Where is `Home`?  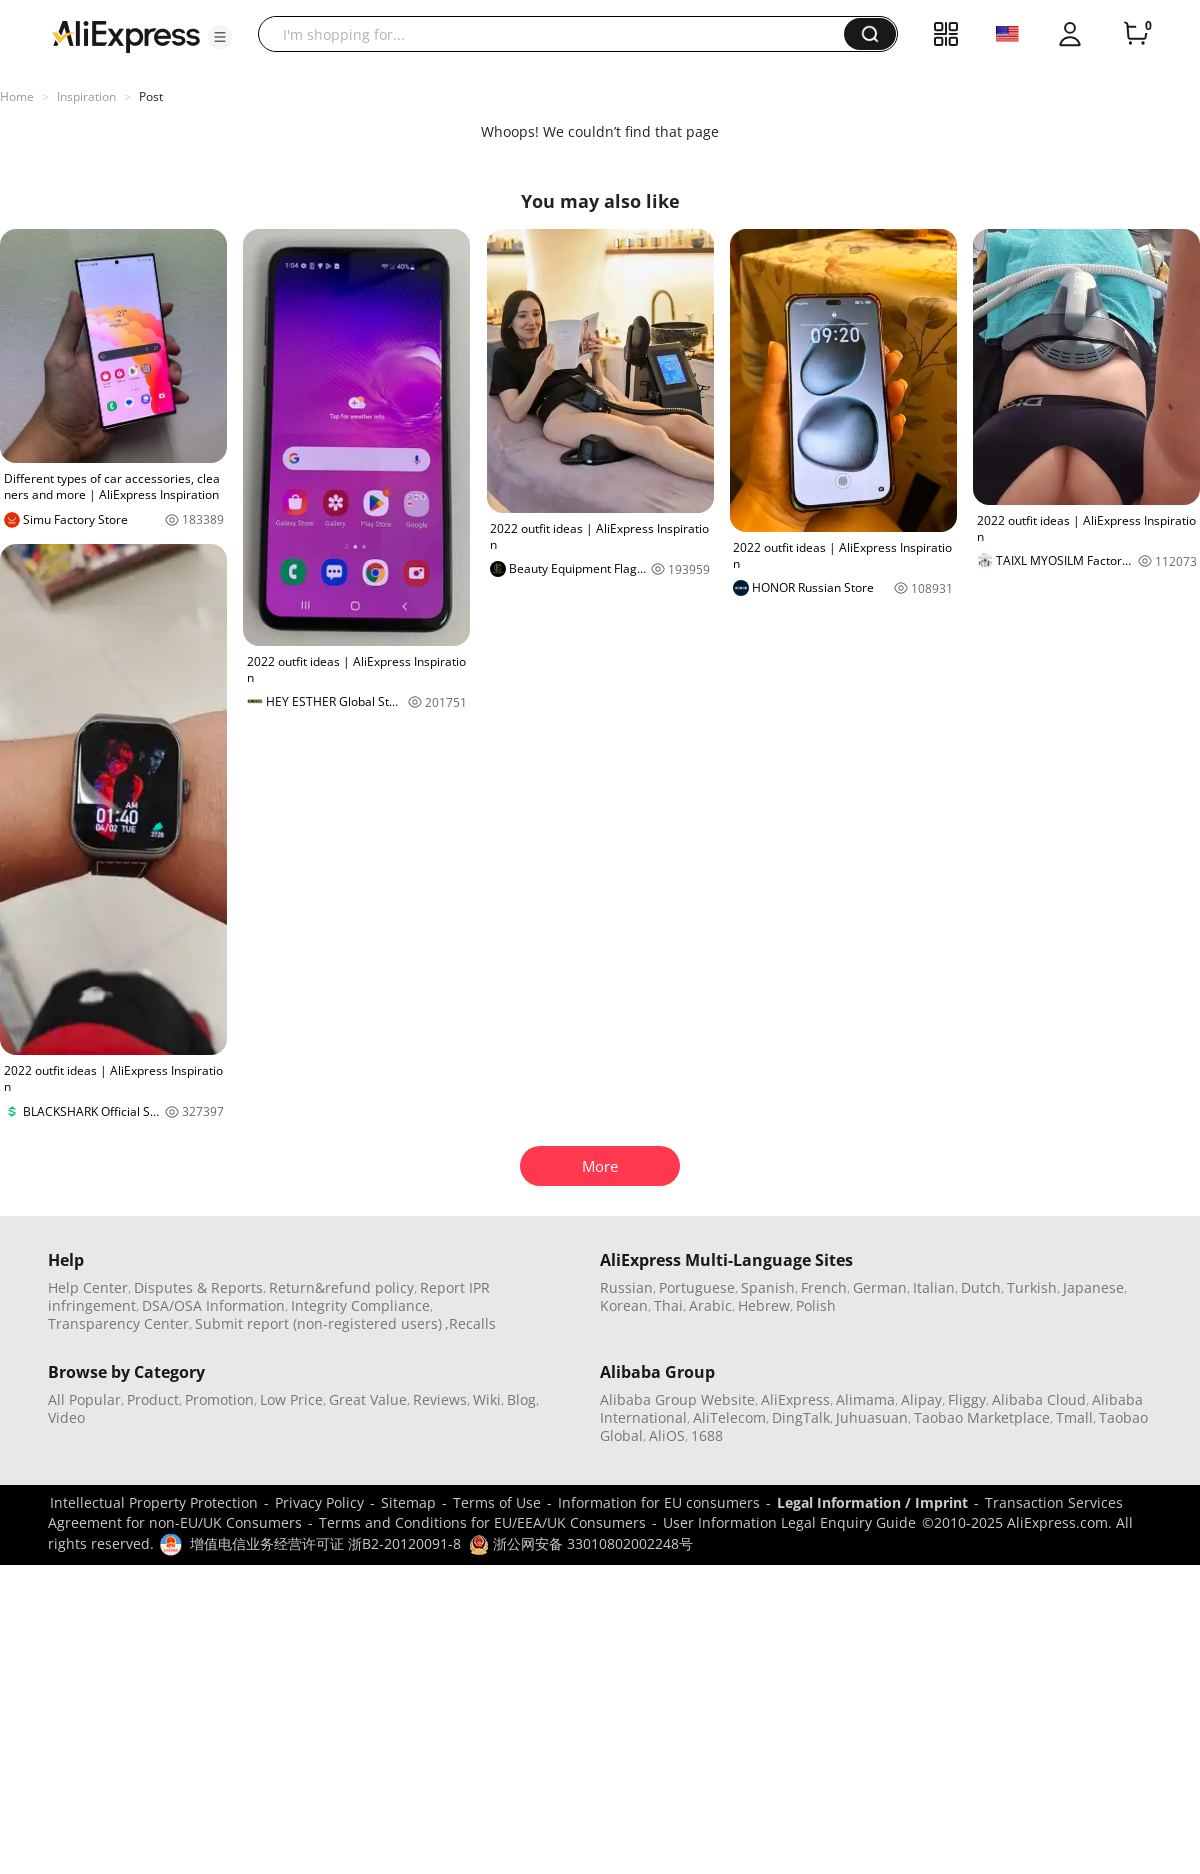
Home is located at coordinates (17, 96).